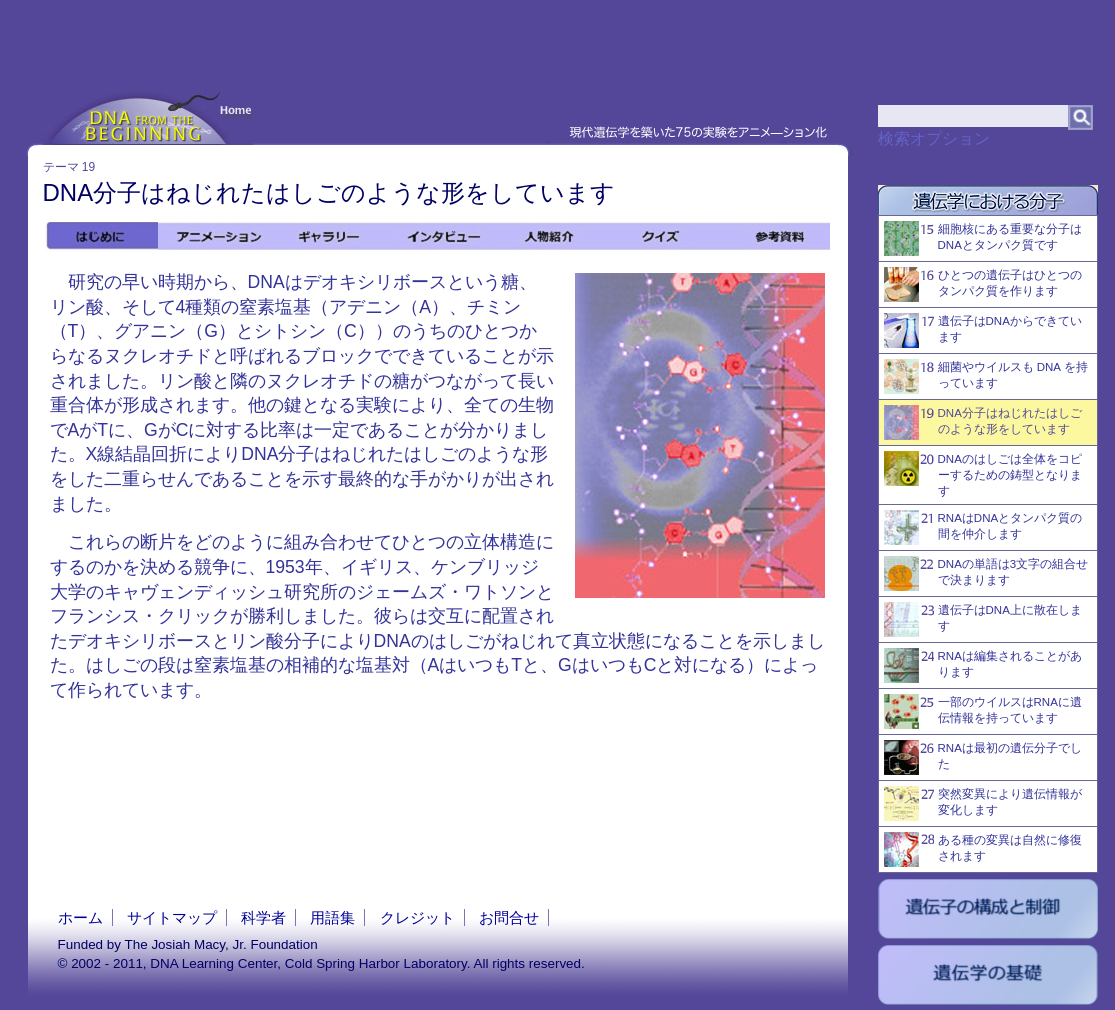 The width and height of the screenshot is (1115, 1010). What do you see at coordinates (983, 711) in the screenshot?
I see `一部のウイルスはRNAに遺伝情報を持っています` at bounding box center [983, 711].